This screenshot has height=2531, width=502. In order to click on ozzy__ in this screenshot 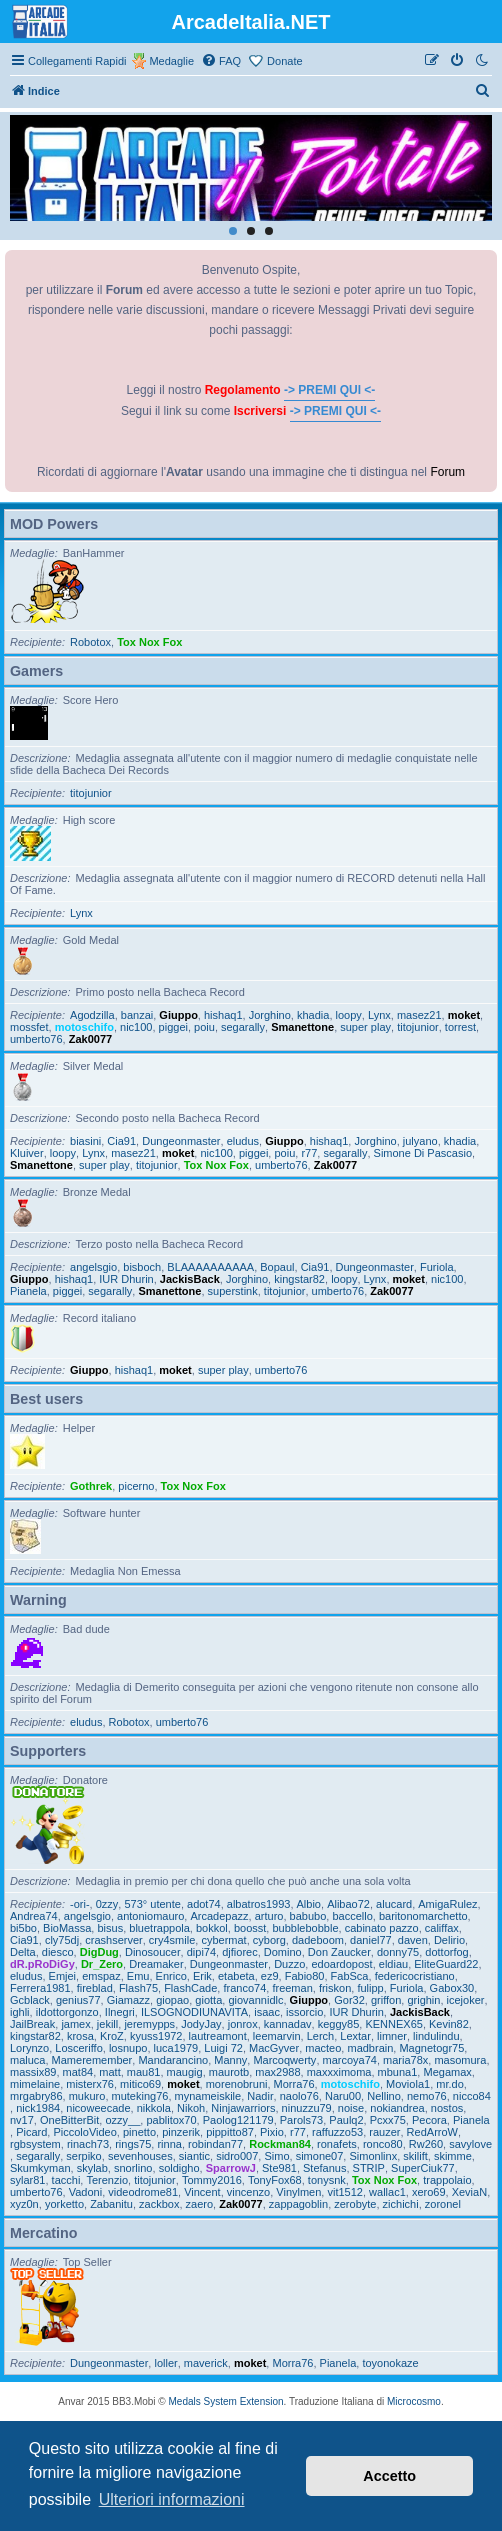, I will do `click(122, 2120)`.